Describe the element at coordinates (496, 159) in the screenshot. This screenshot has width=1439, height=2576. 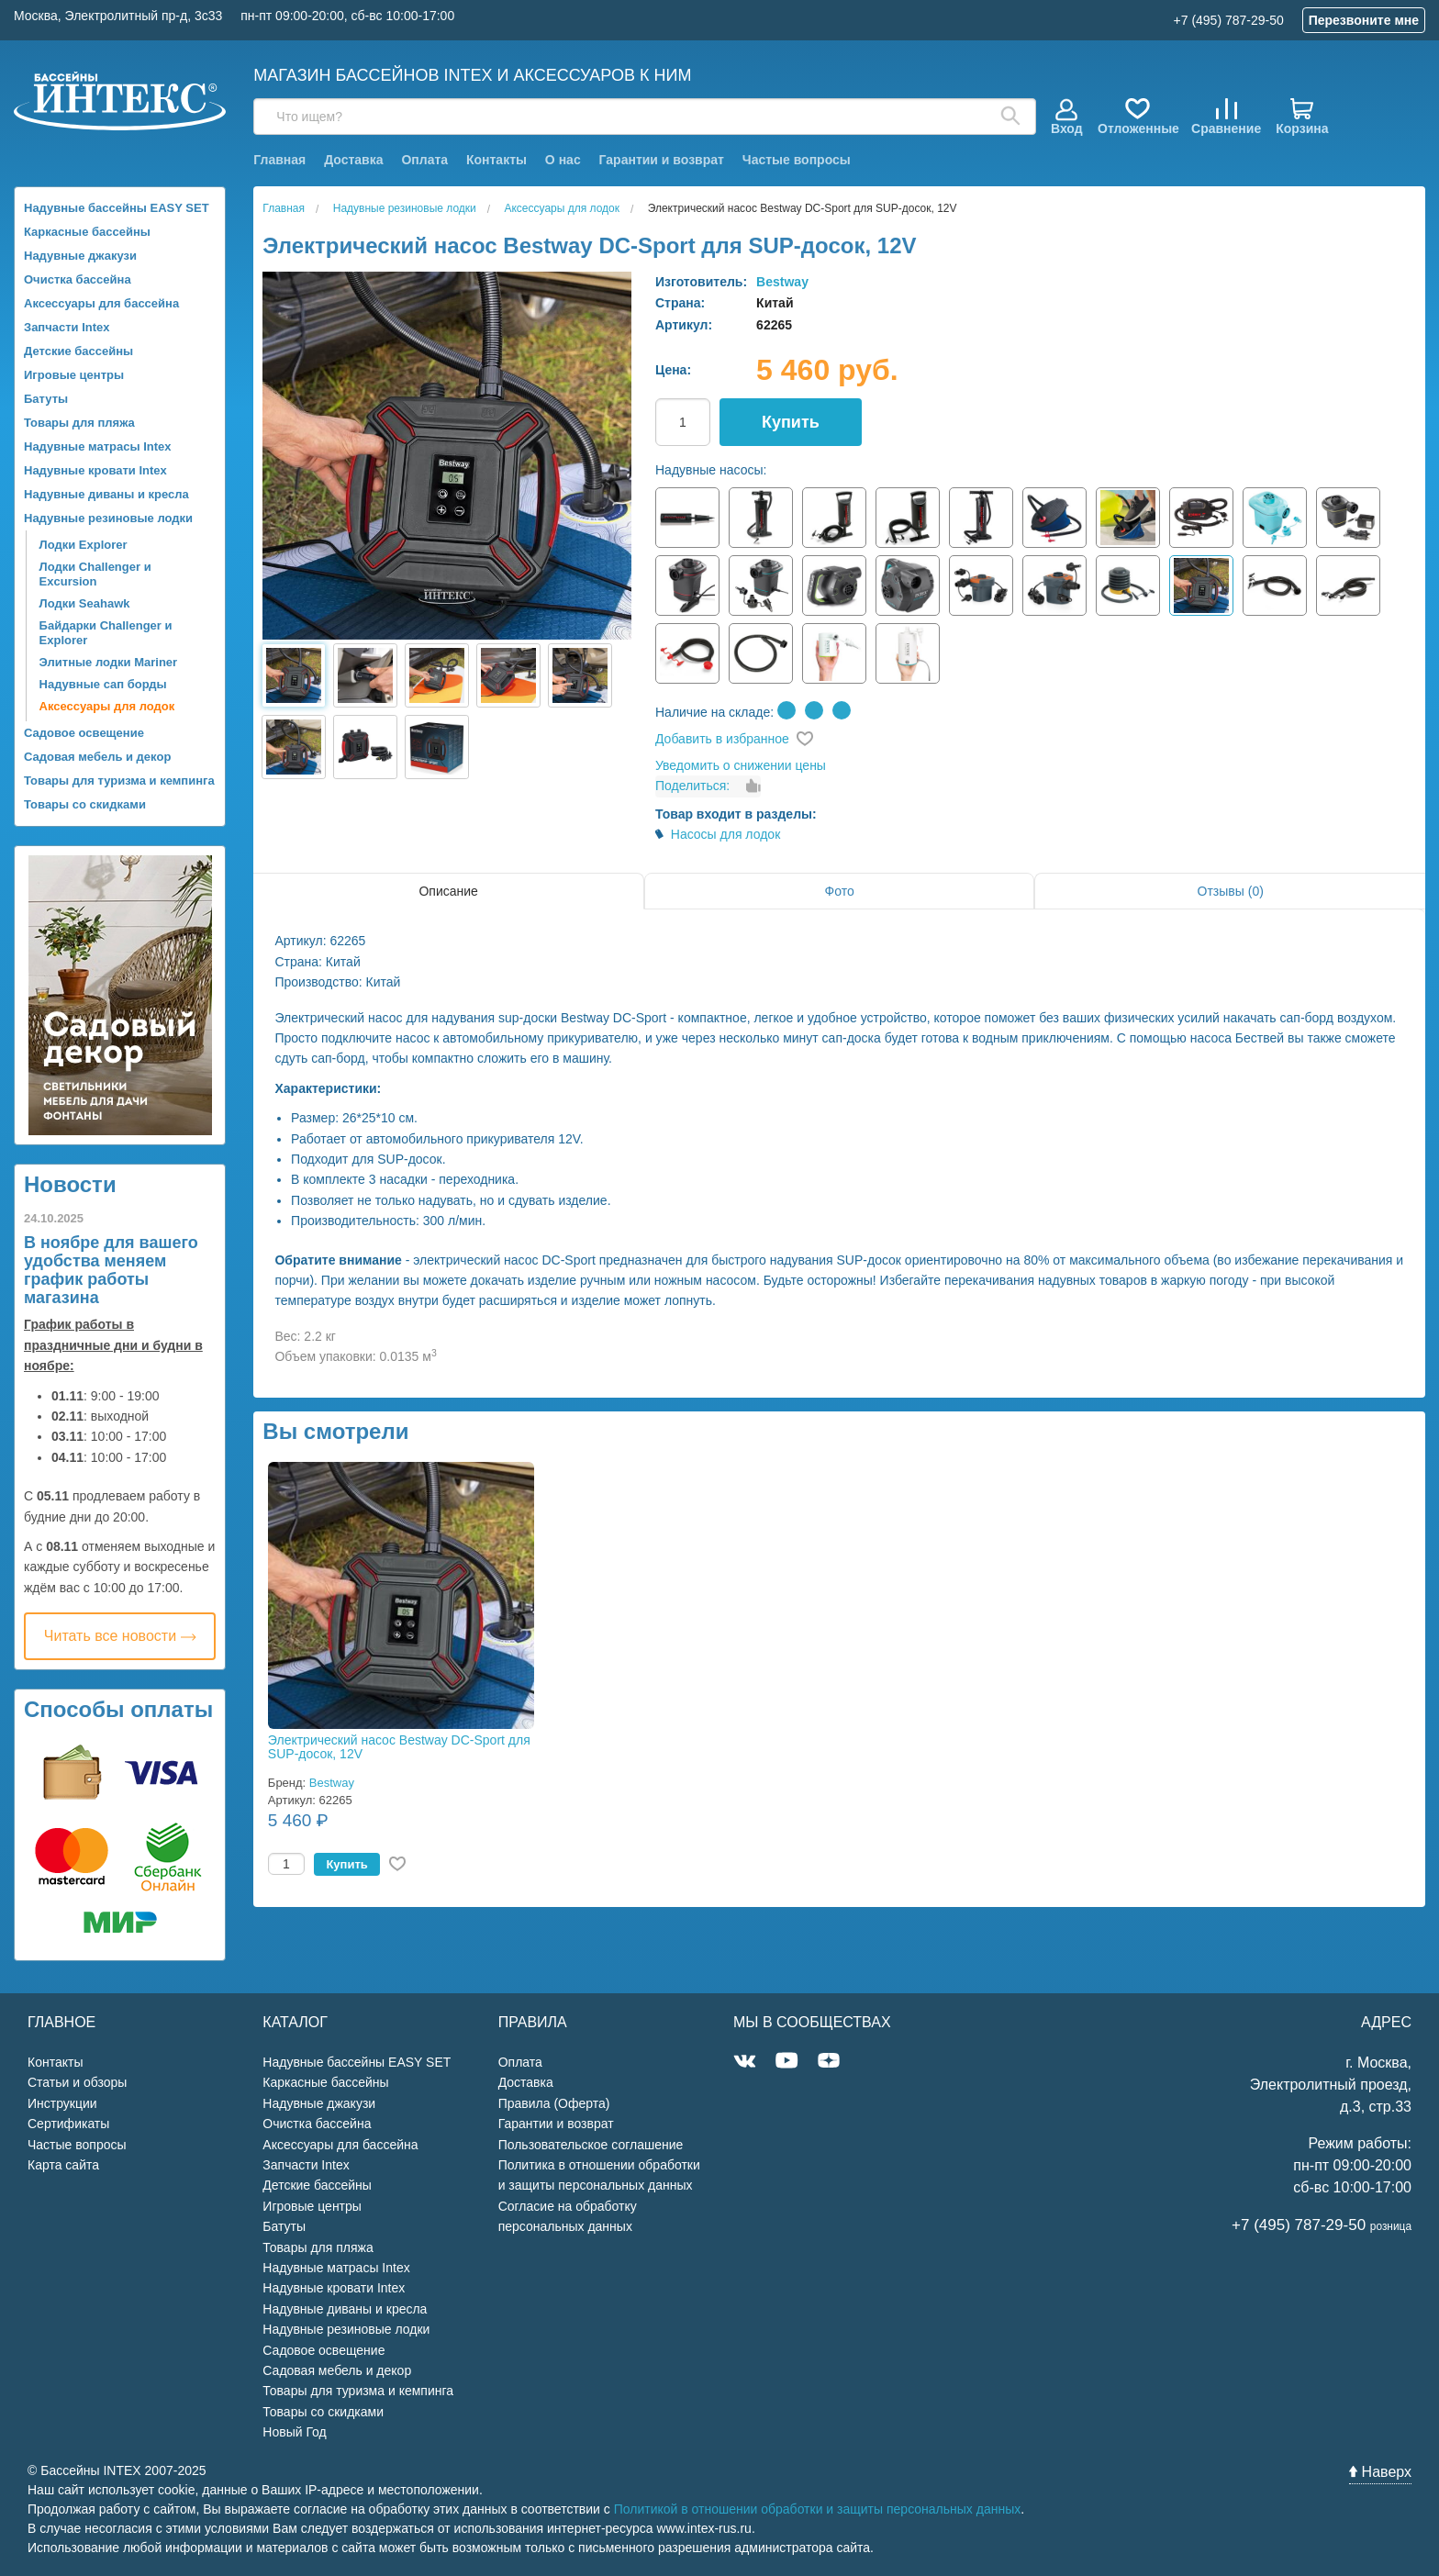
I see `Контакты` at that location.